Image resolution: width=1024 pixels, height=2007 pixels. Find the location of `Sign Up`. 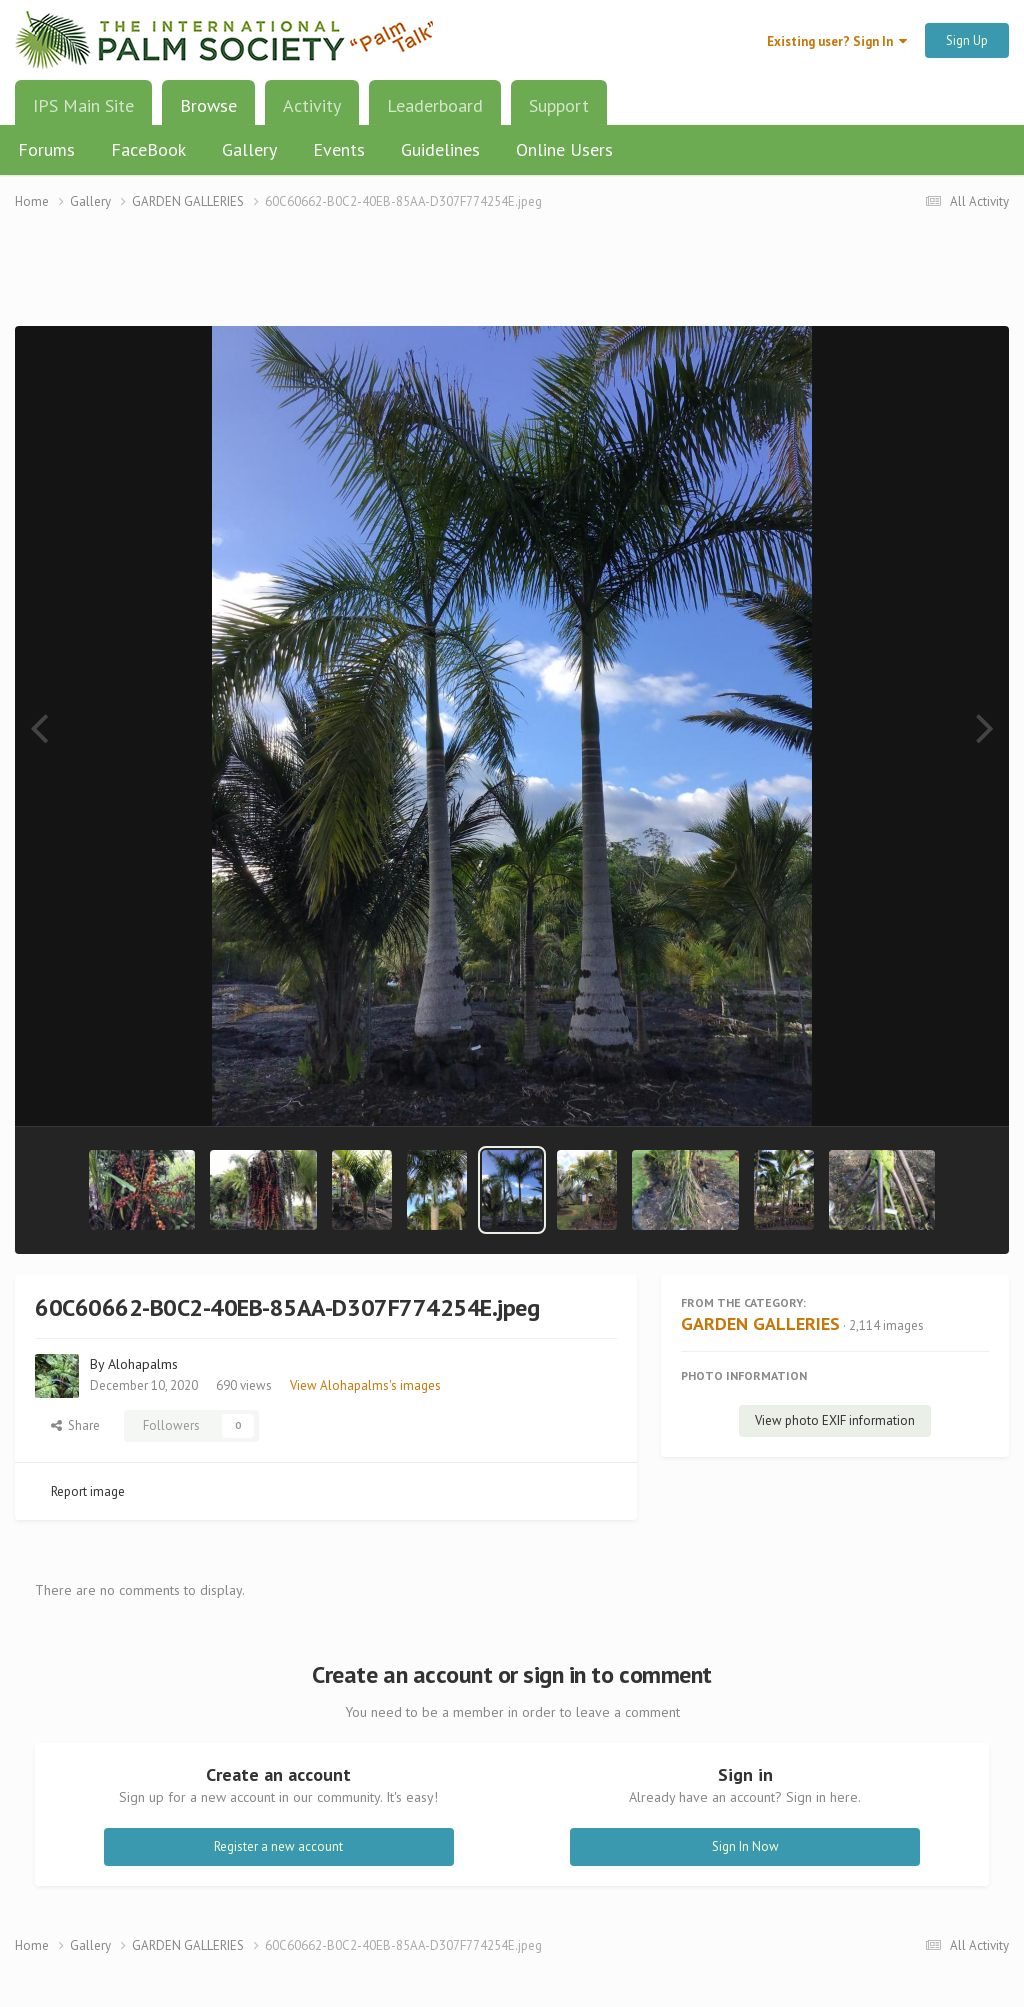

Sign Up is located at coordinates (967, 40).